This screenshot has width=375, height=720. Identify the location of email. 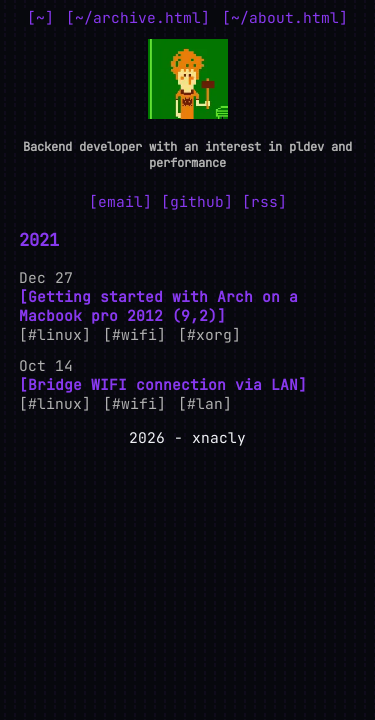
(120, 201).